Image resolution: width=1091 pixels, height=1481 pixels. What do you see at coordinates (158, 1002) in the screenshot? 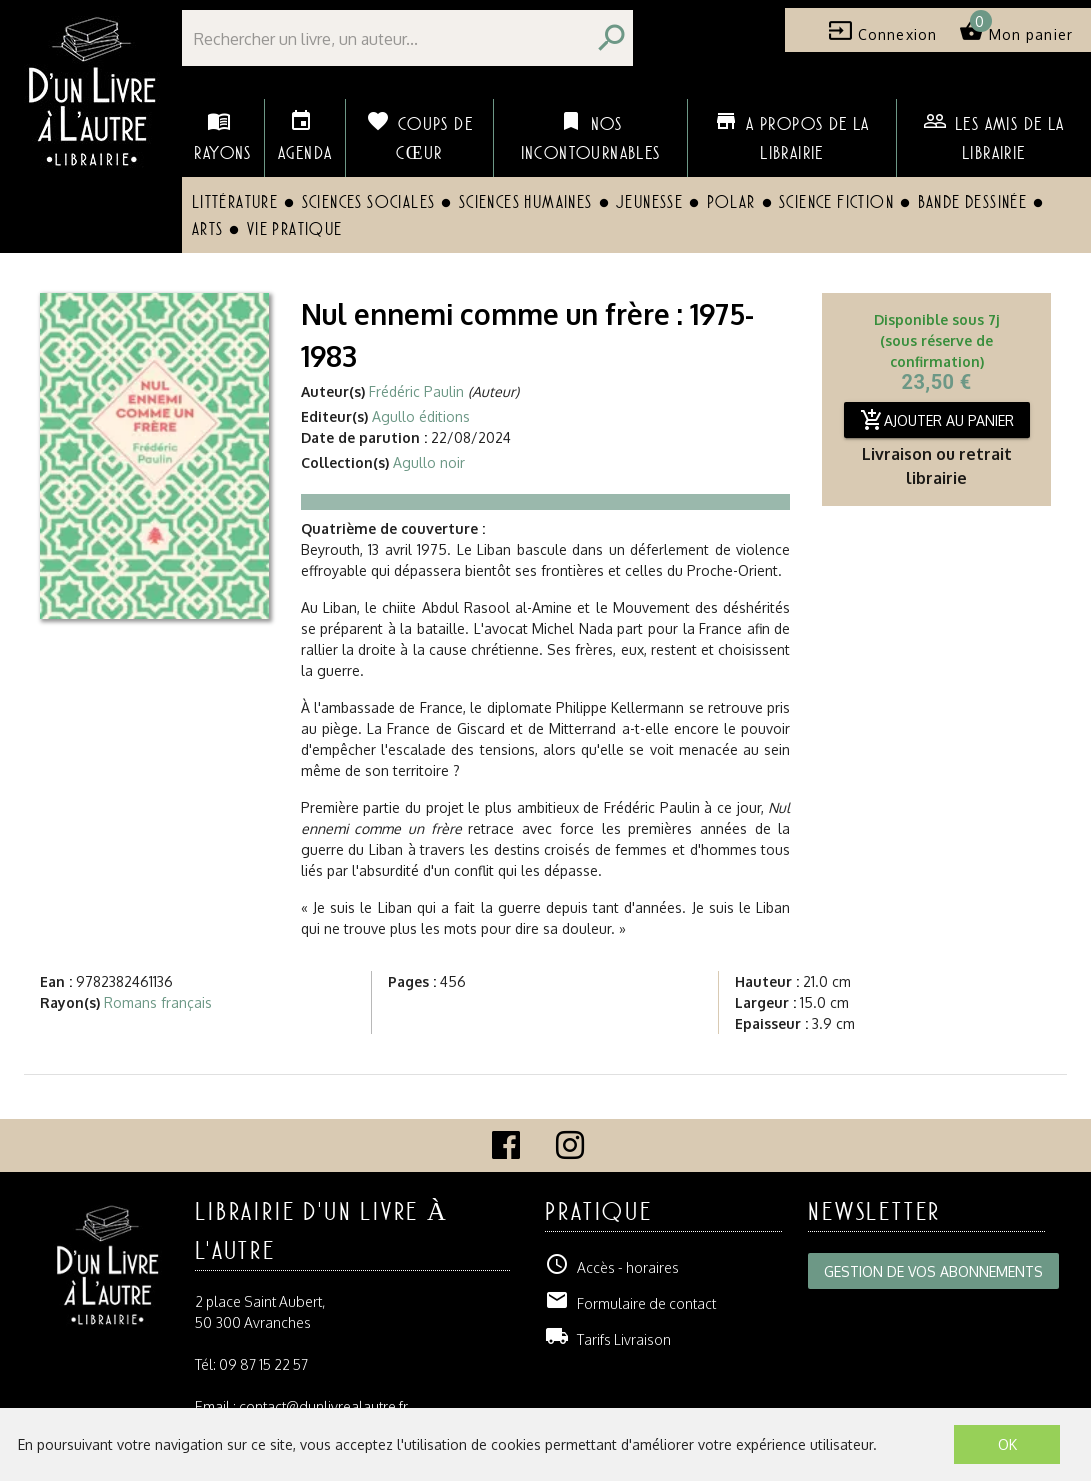
I see `Romans français` at bounding box center [158, 1002].